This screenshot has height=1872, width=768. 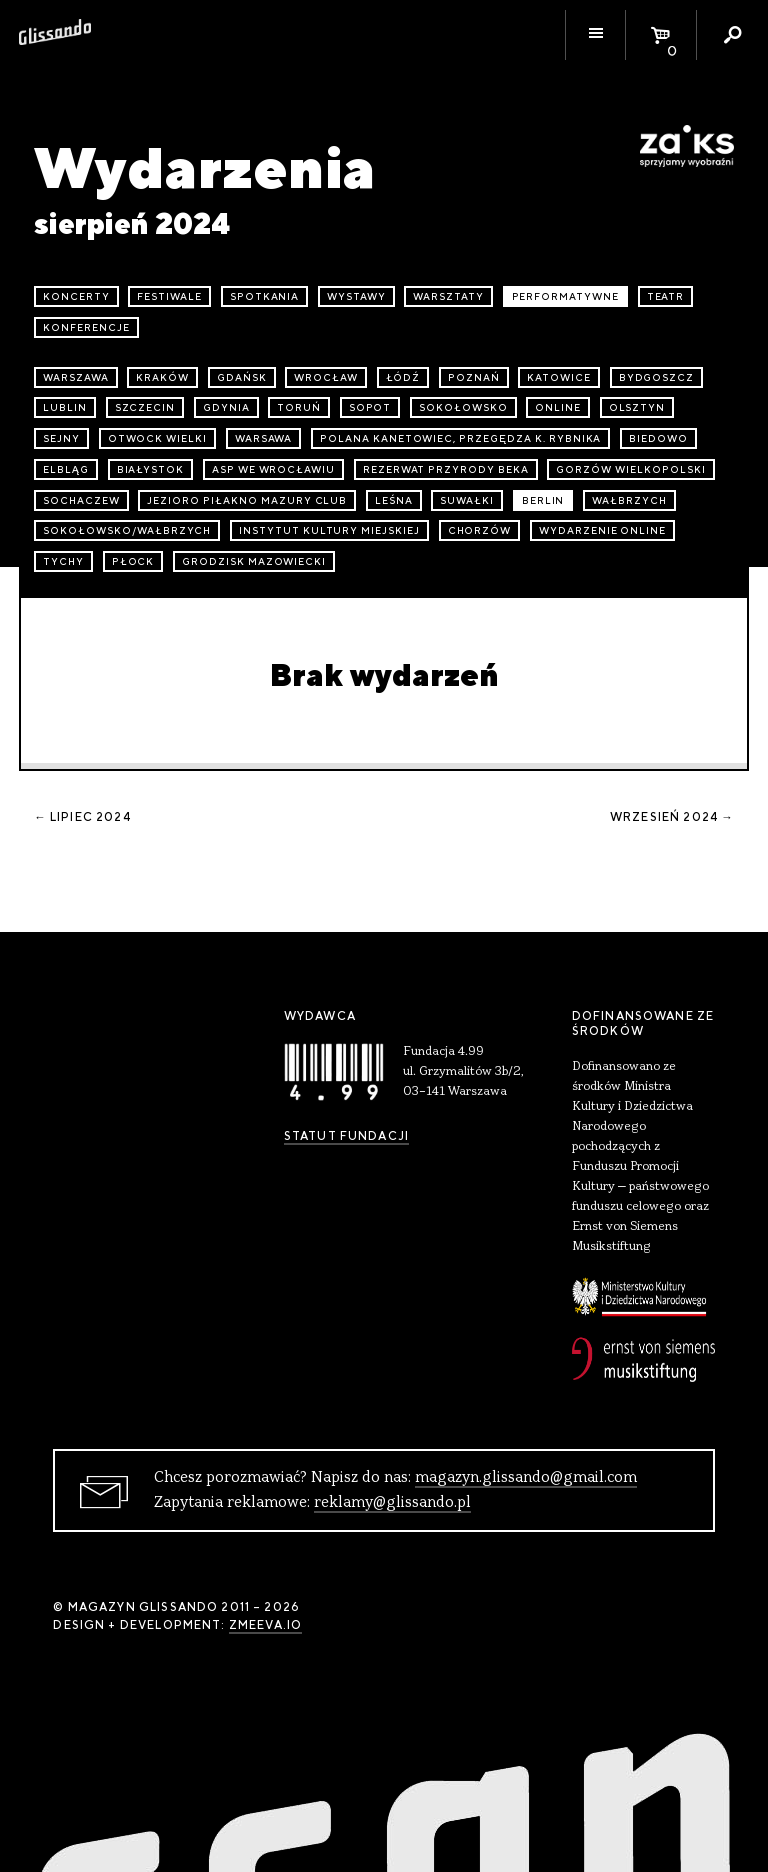 What do you see at coordinates (133, 561) in the screenshot?
I see `Płock` at bounding box center [133, 561].